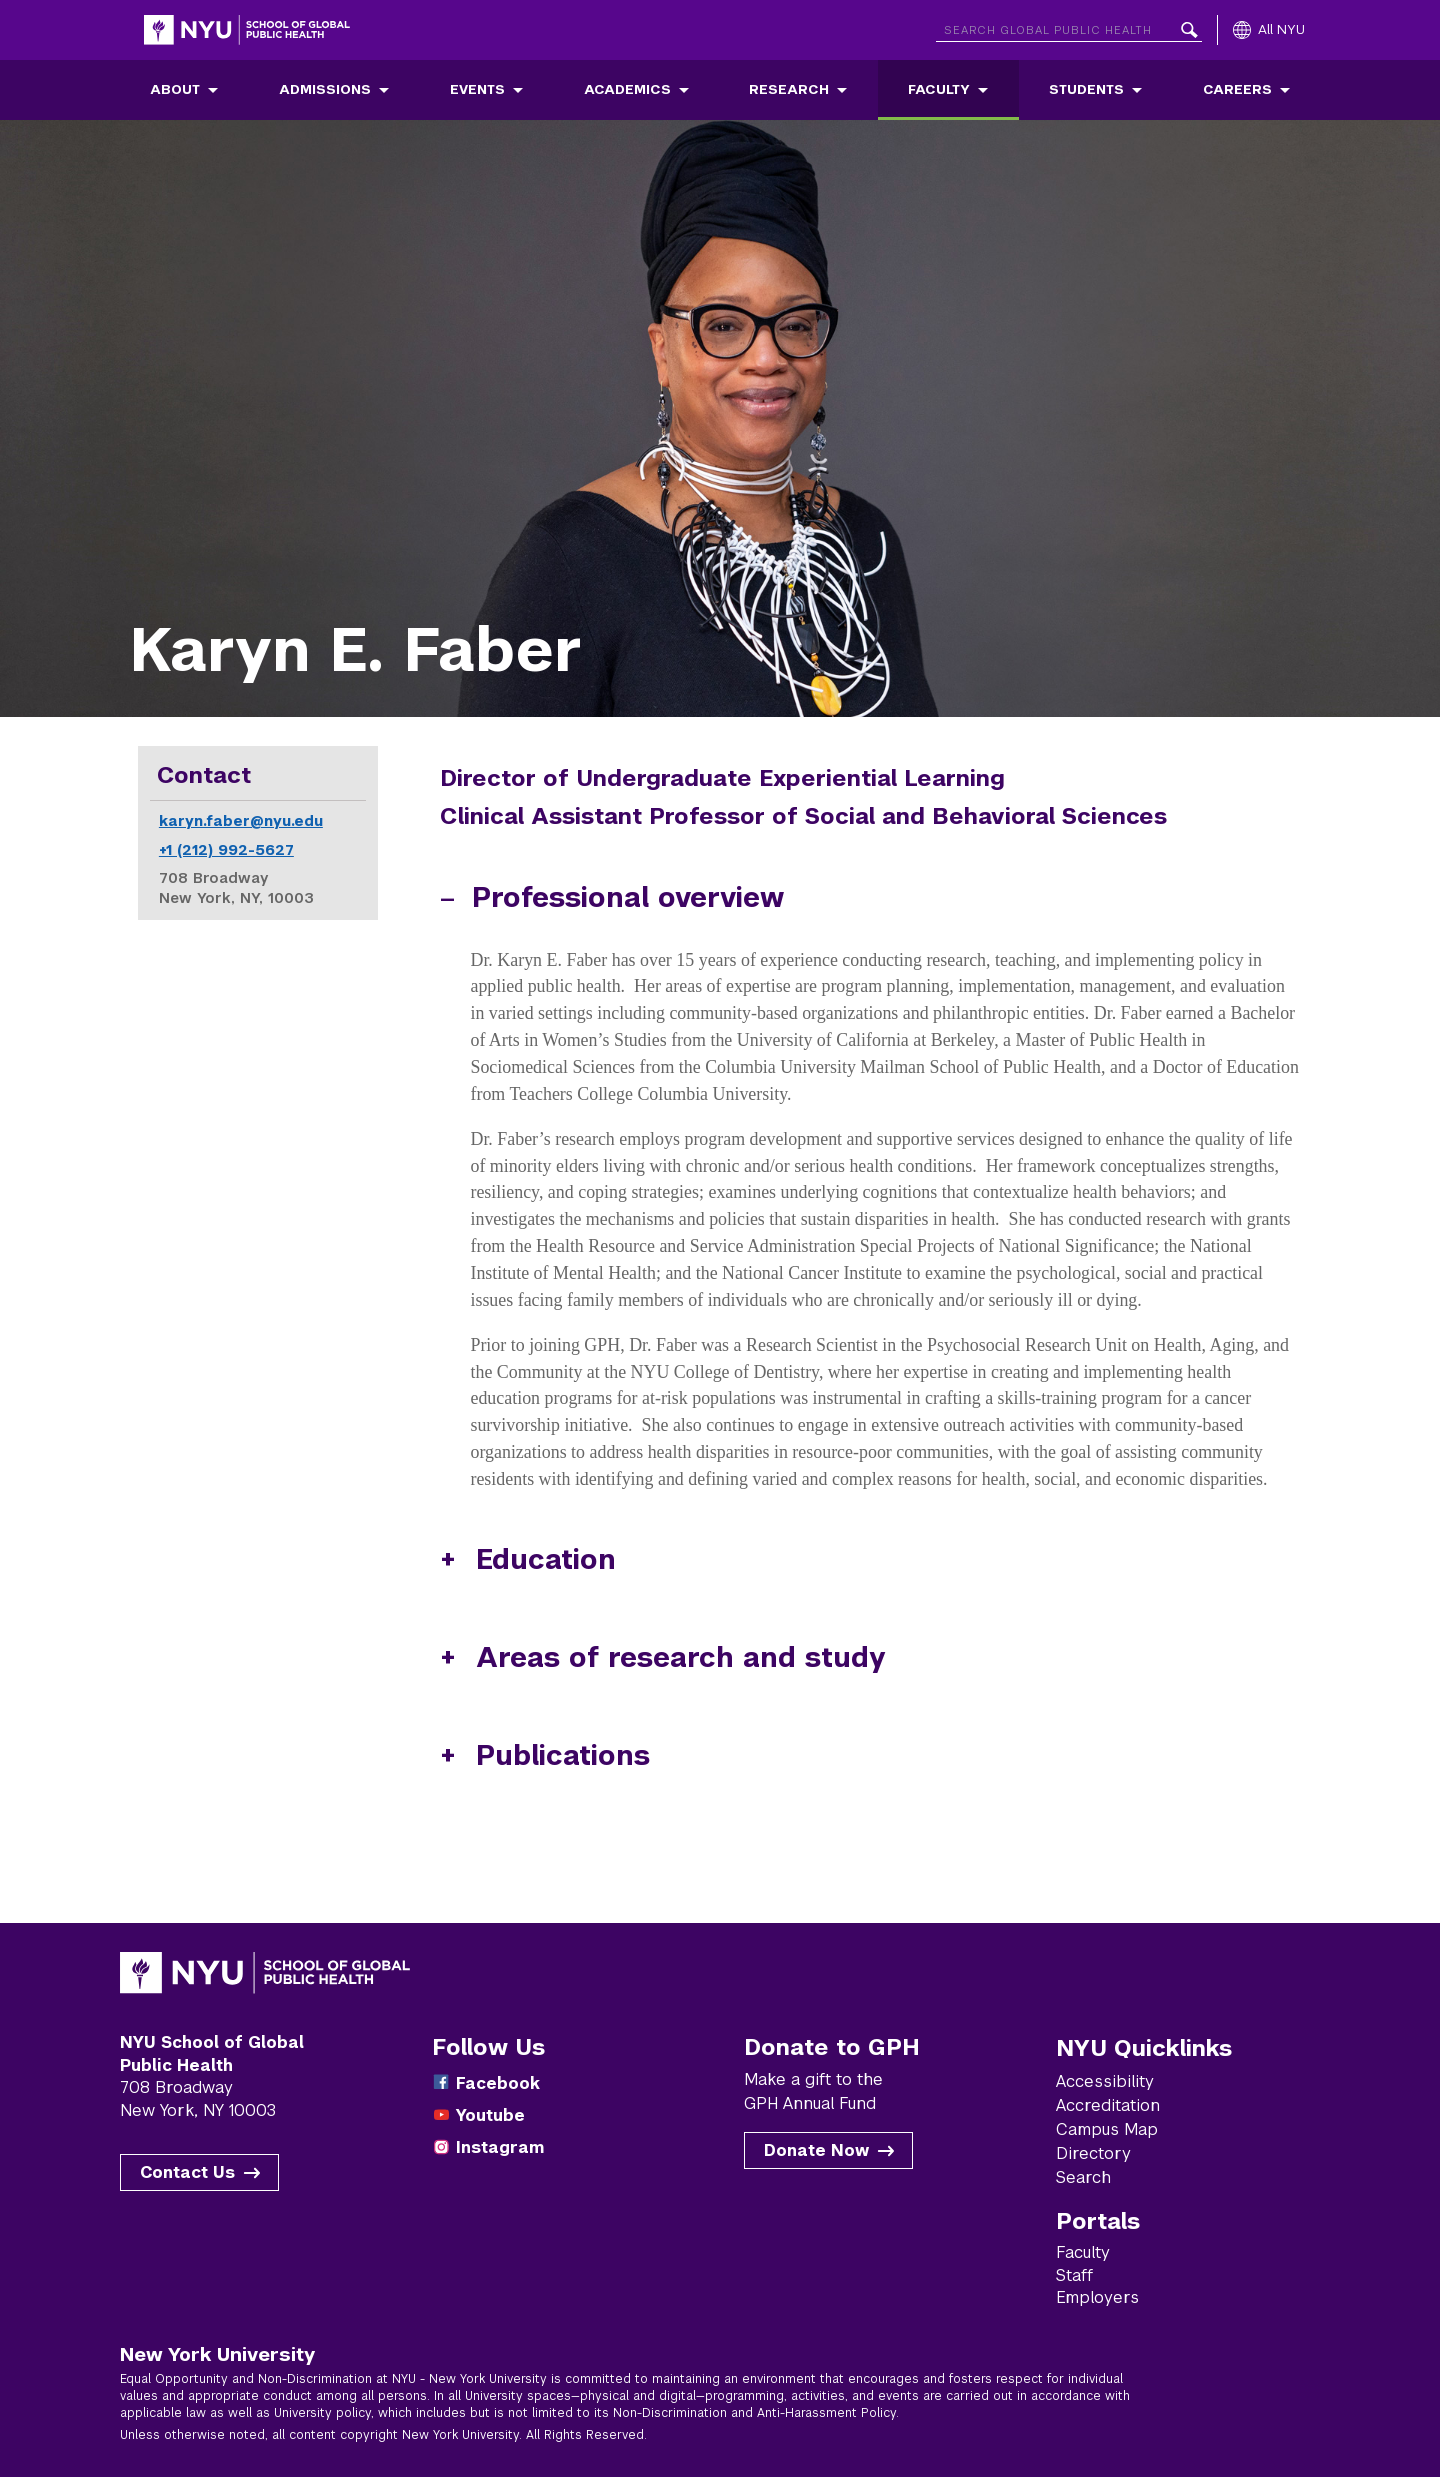 The image size is (1440, 2477). Describe the element at coordinates (217, 2354) in the screenshot. I see `New York University` at that location.